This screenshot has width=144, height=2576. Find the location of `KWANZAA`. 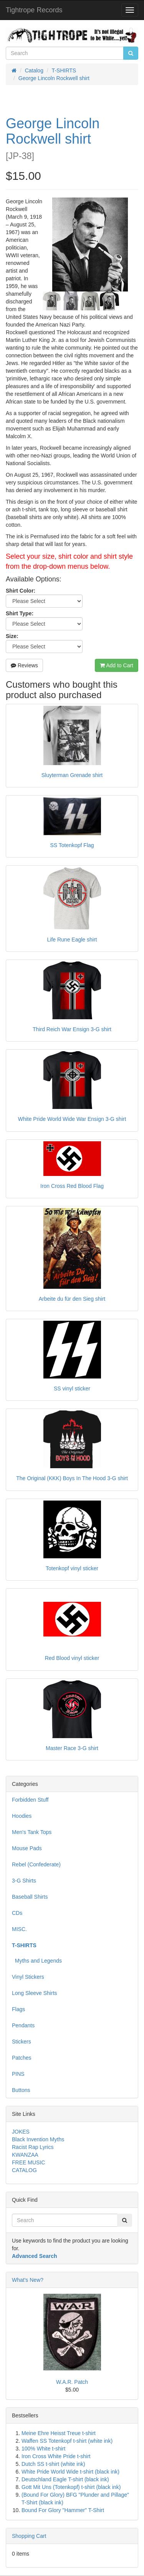

KWANZAA is located at coordinates (25, 2155).